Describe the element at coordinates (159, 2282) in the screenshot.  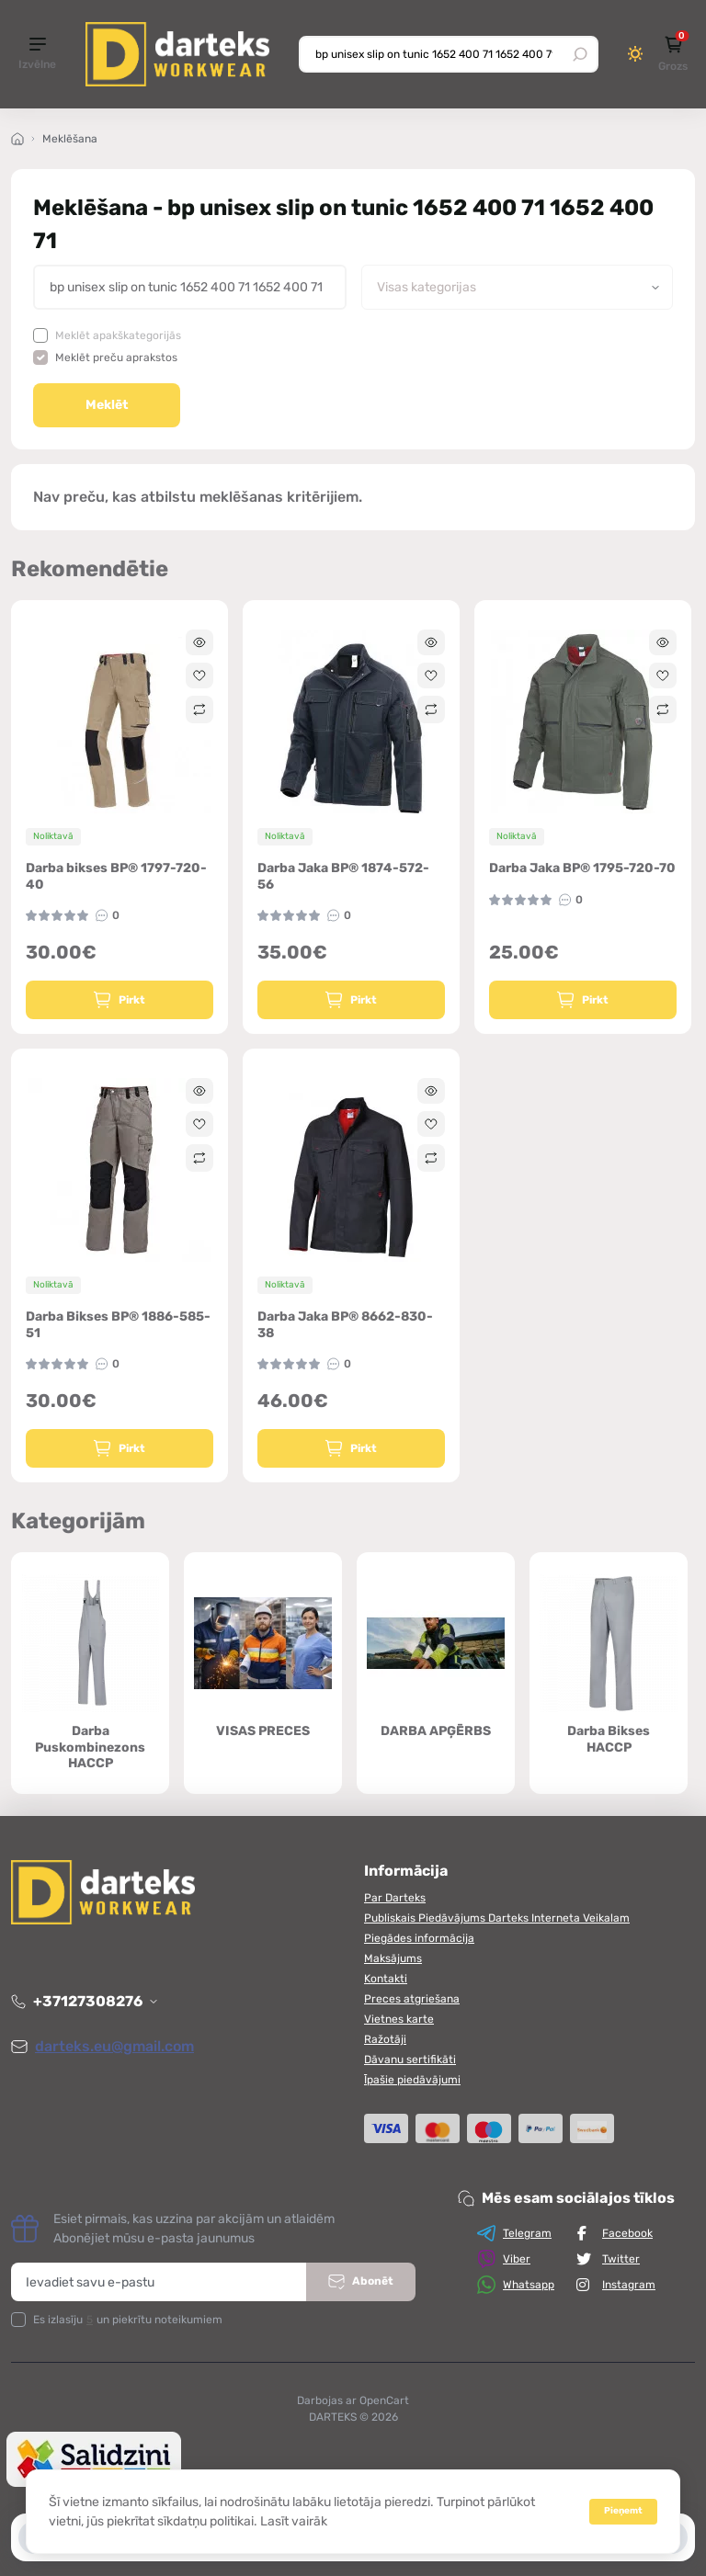
I see `[Email address]` at that location.